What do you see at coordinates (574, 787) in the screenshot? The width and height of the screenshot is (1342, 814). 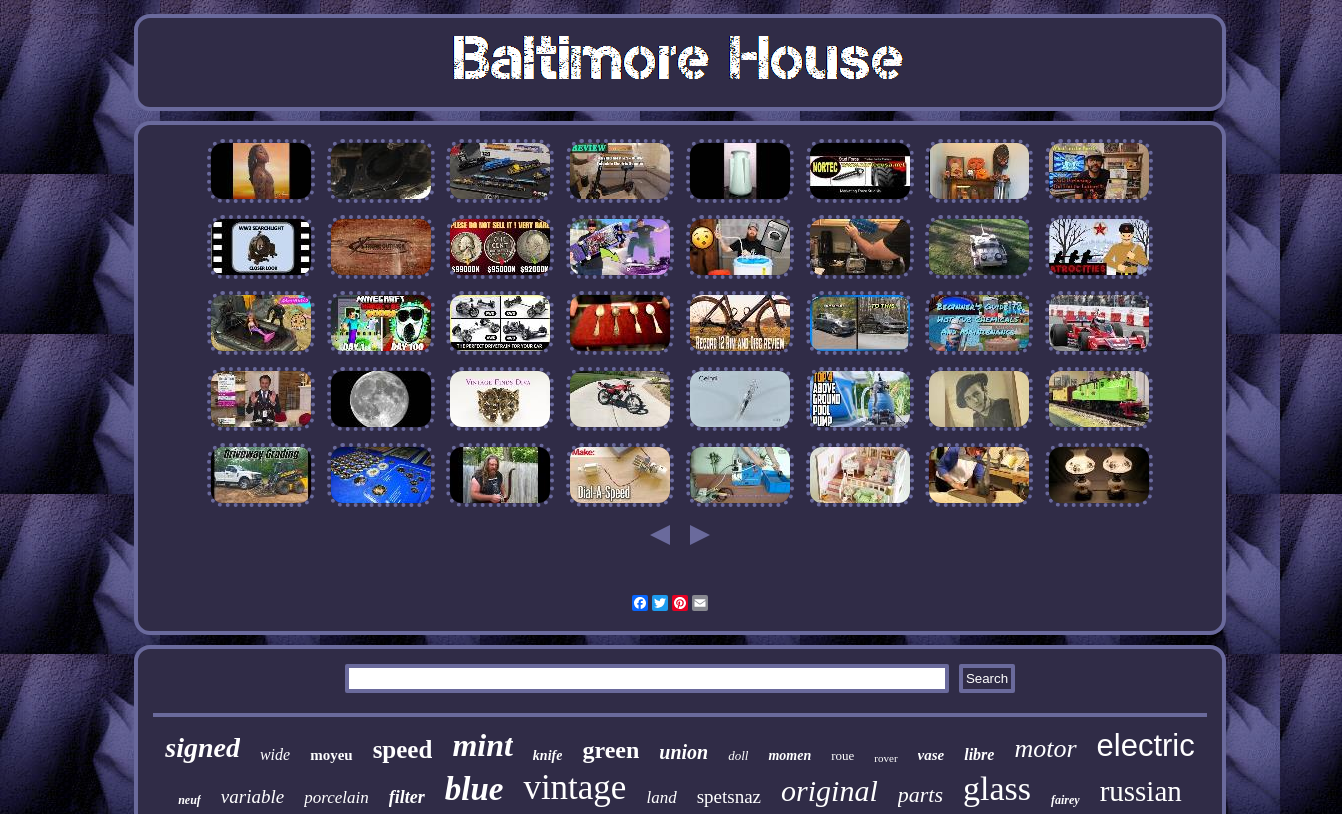 I see `vintage` at bounding box center [574, 787].